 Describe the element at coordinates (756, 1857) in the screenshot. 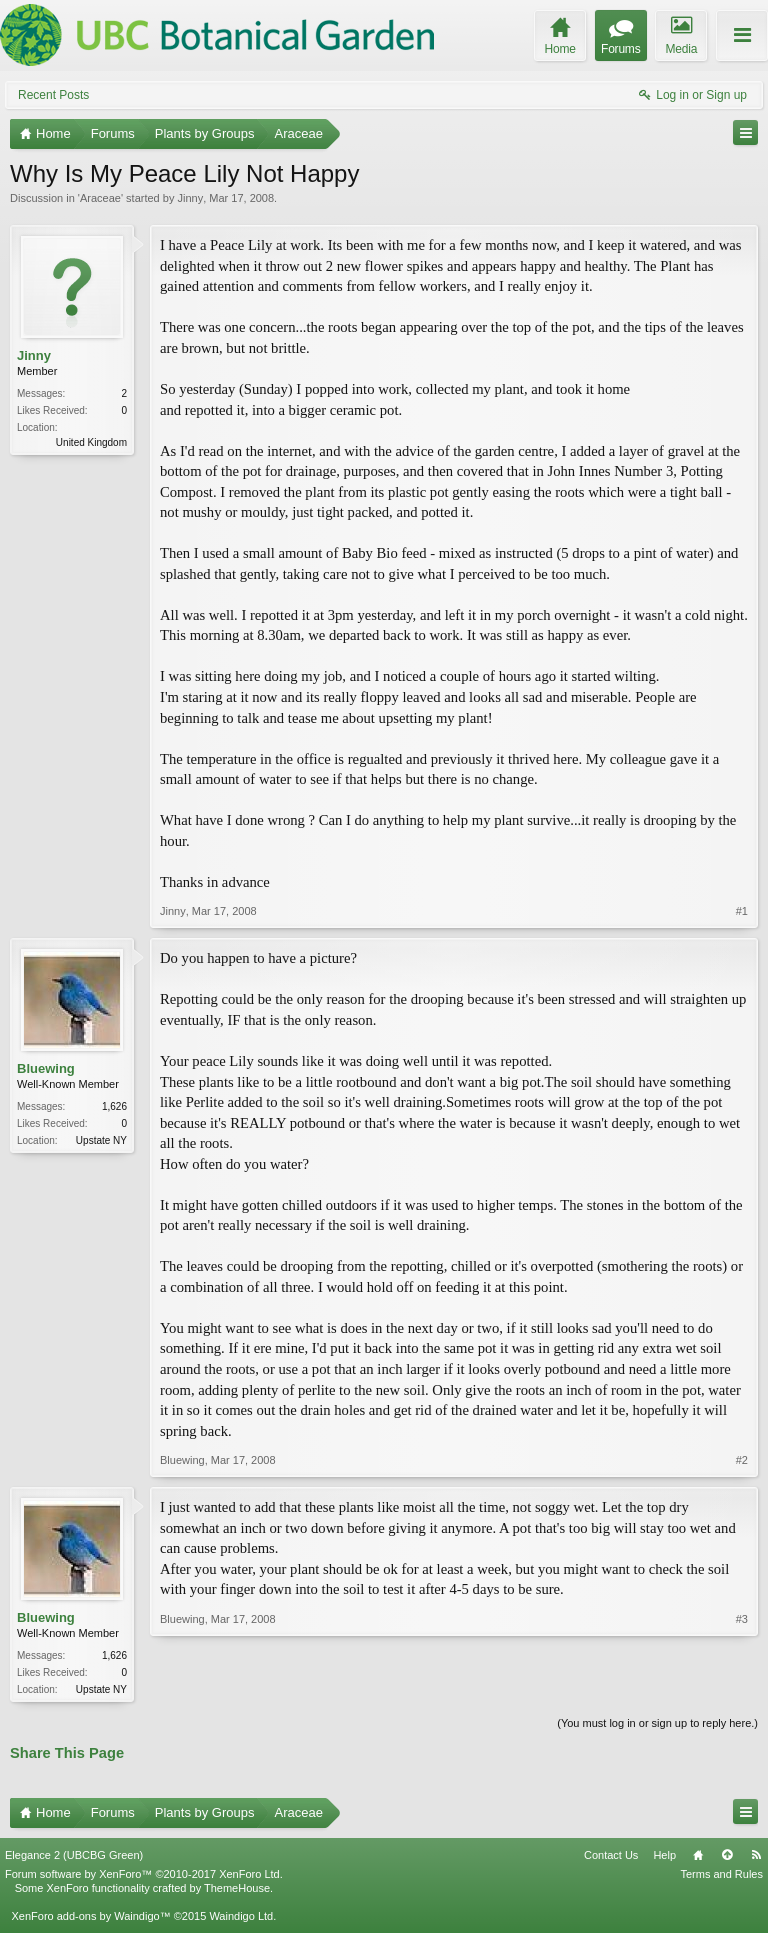

I see `RSS` at that location.